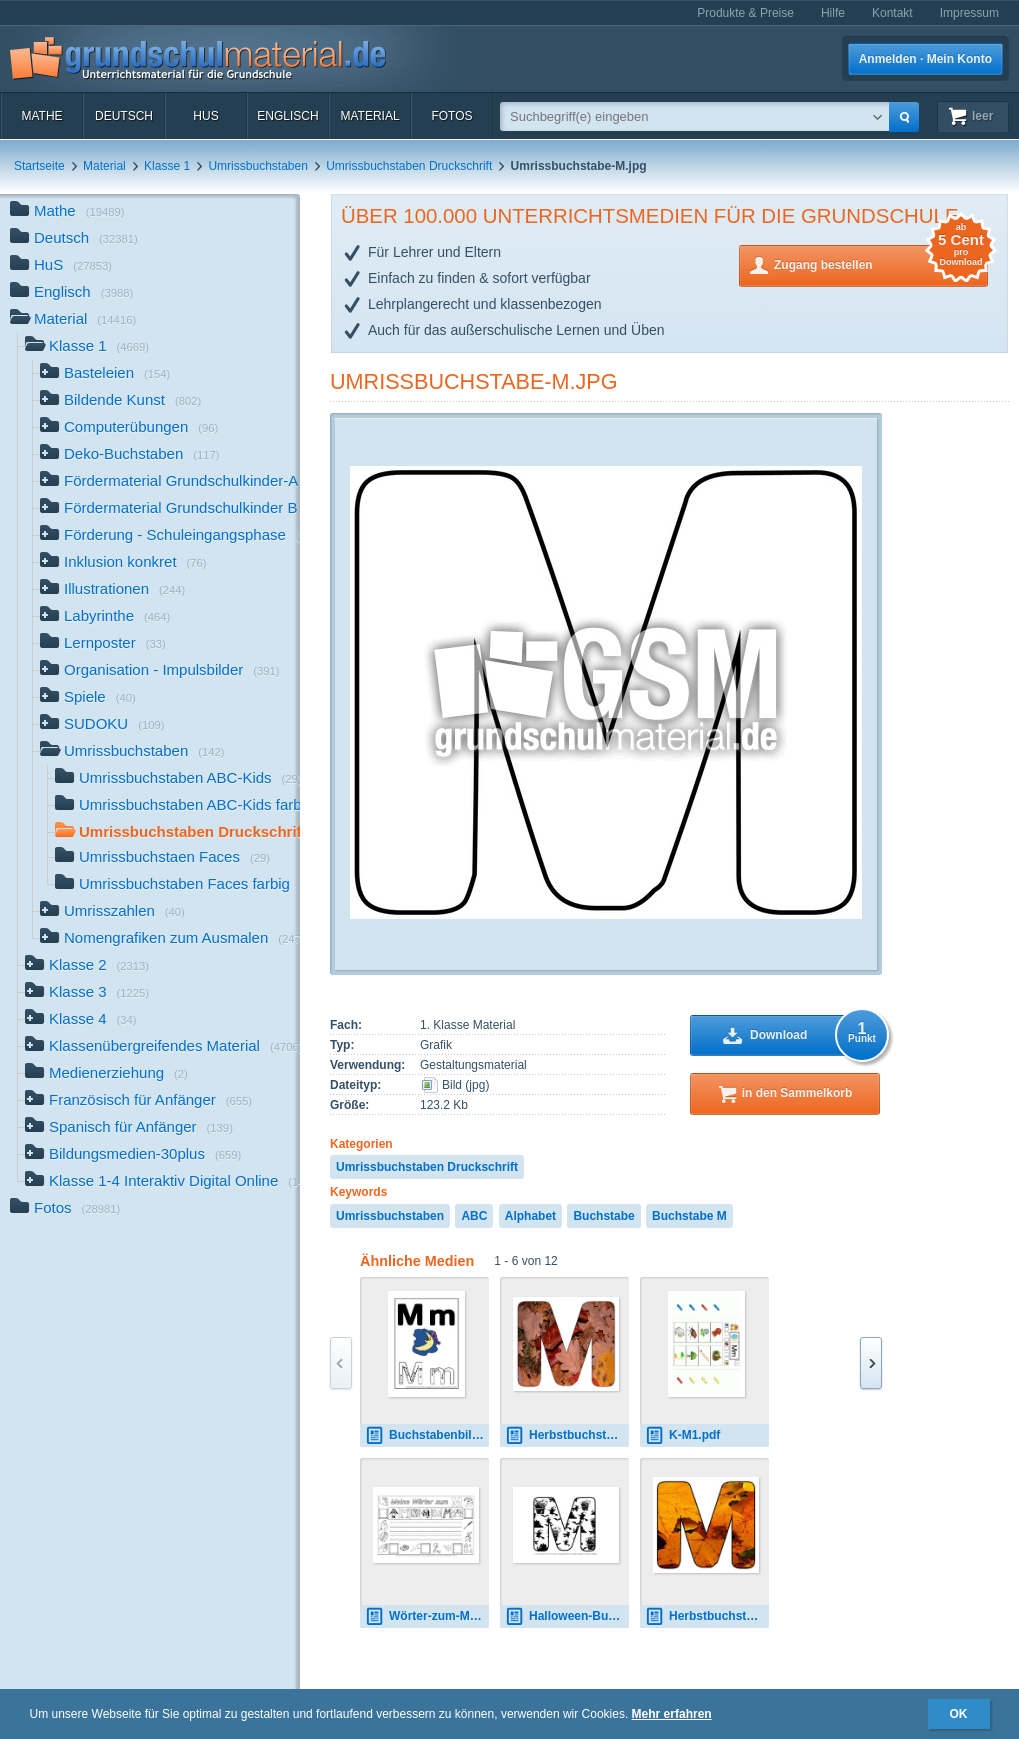  I want to click on Klassenübergreifendes Material, so click(162, 1047).